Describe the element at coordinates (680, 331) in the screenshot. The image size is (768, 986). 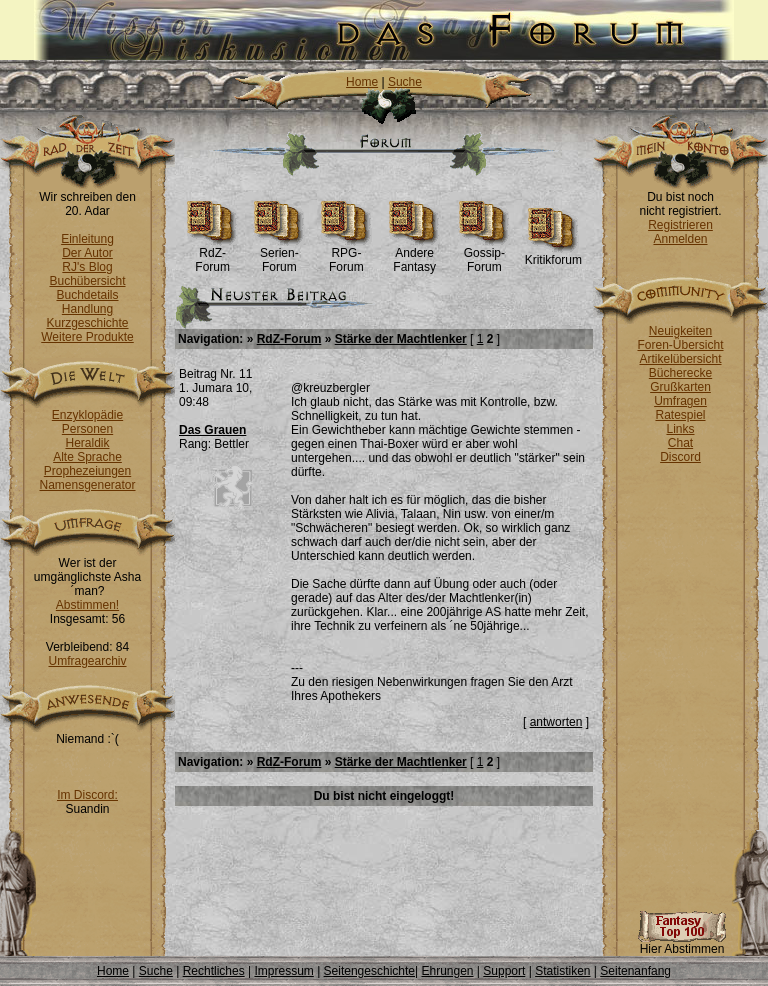
I see `Neuigkeiten` at that location.